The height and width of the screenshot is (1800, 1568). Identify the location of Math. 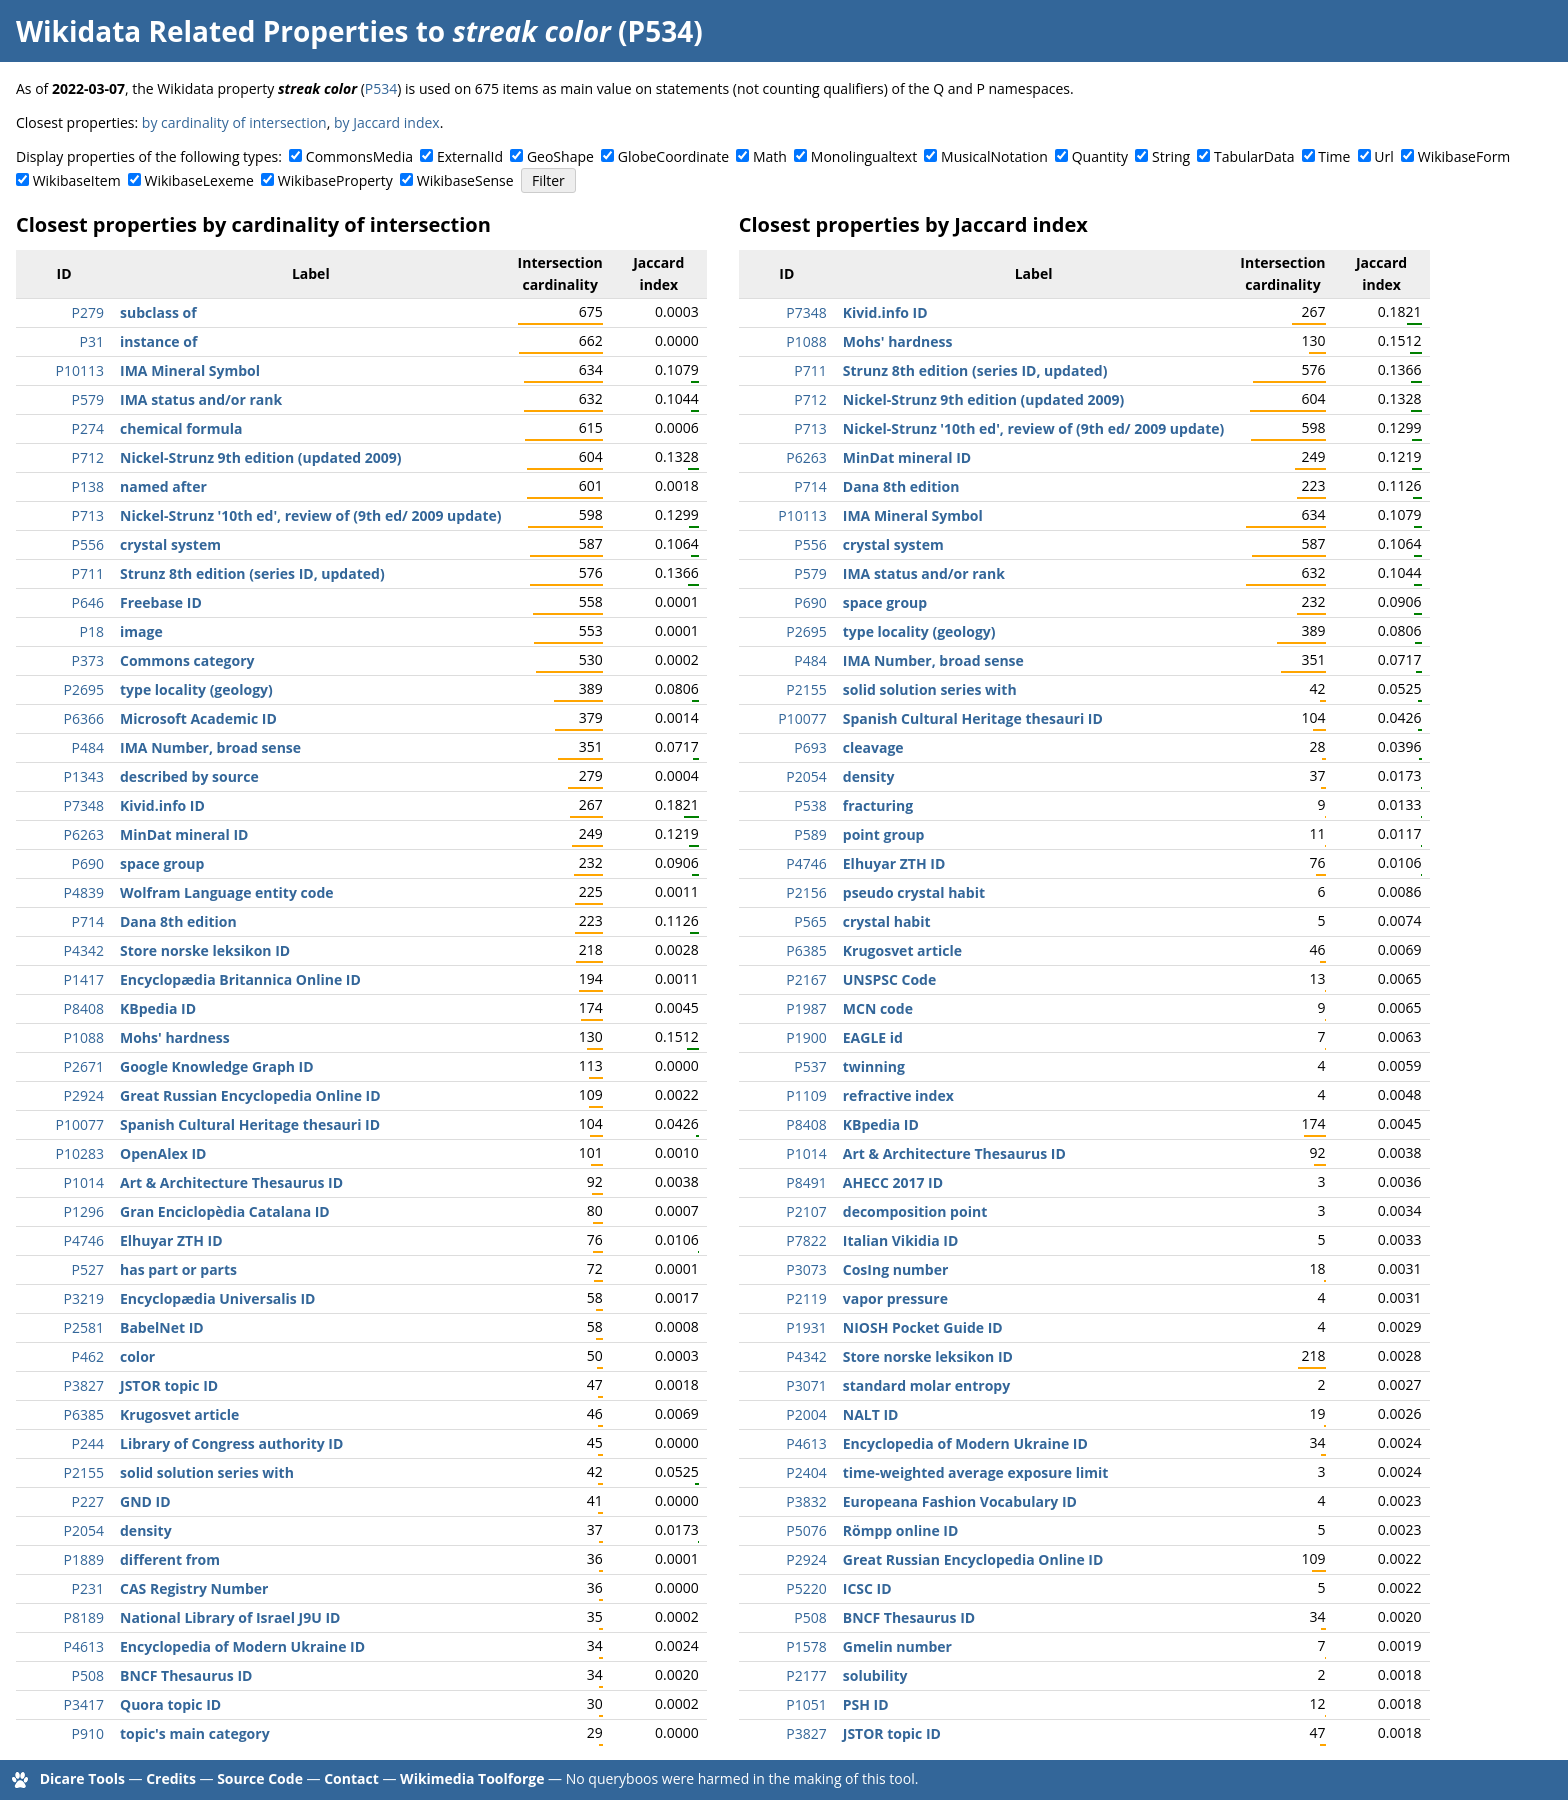
(770, 156).